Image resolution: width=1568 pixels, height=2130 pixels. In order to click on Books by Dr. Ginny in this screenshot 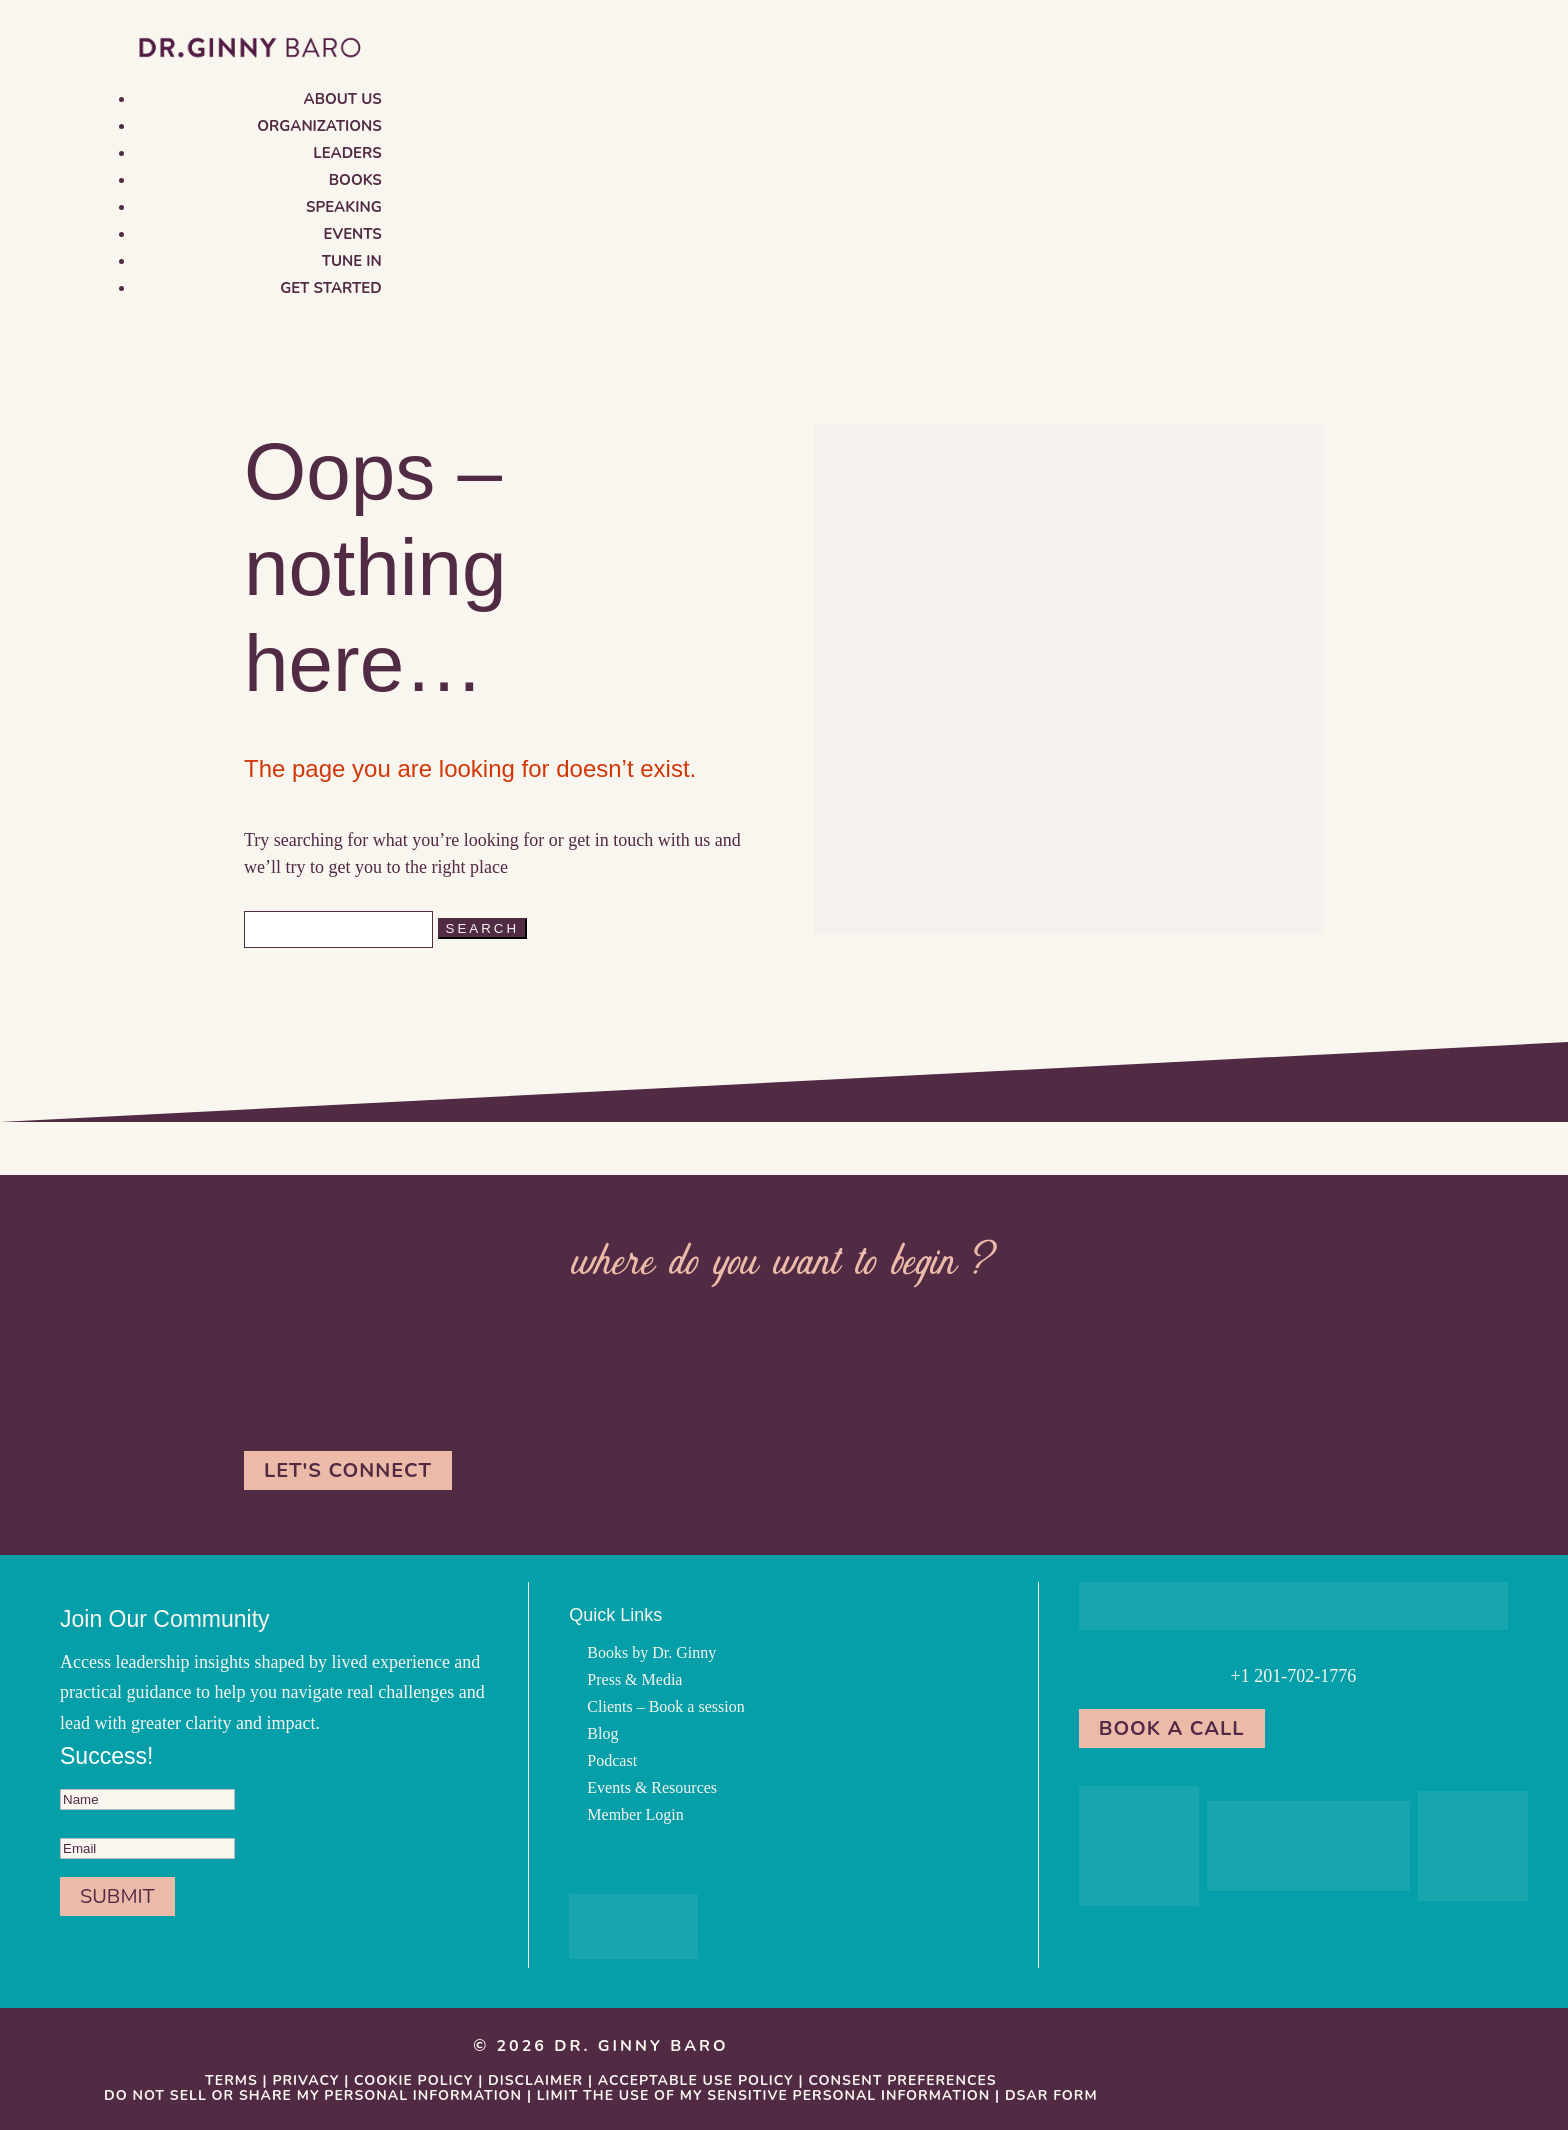, I will do `click(651, 1652)`.